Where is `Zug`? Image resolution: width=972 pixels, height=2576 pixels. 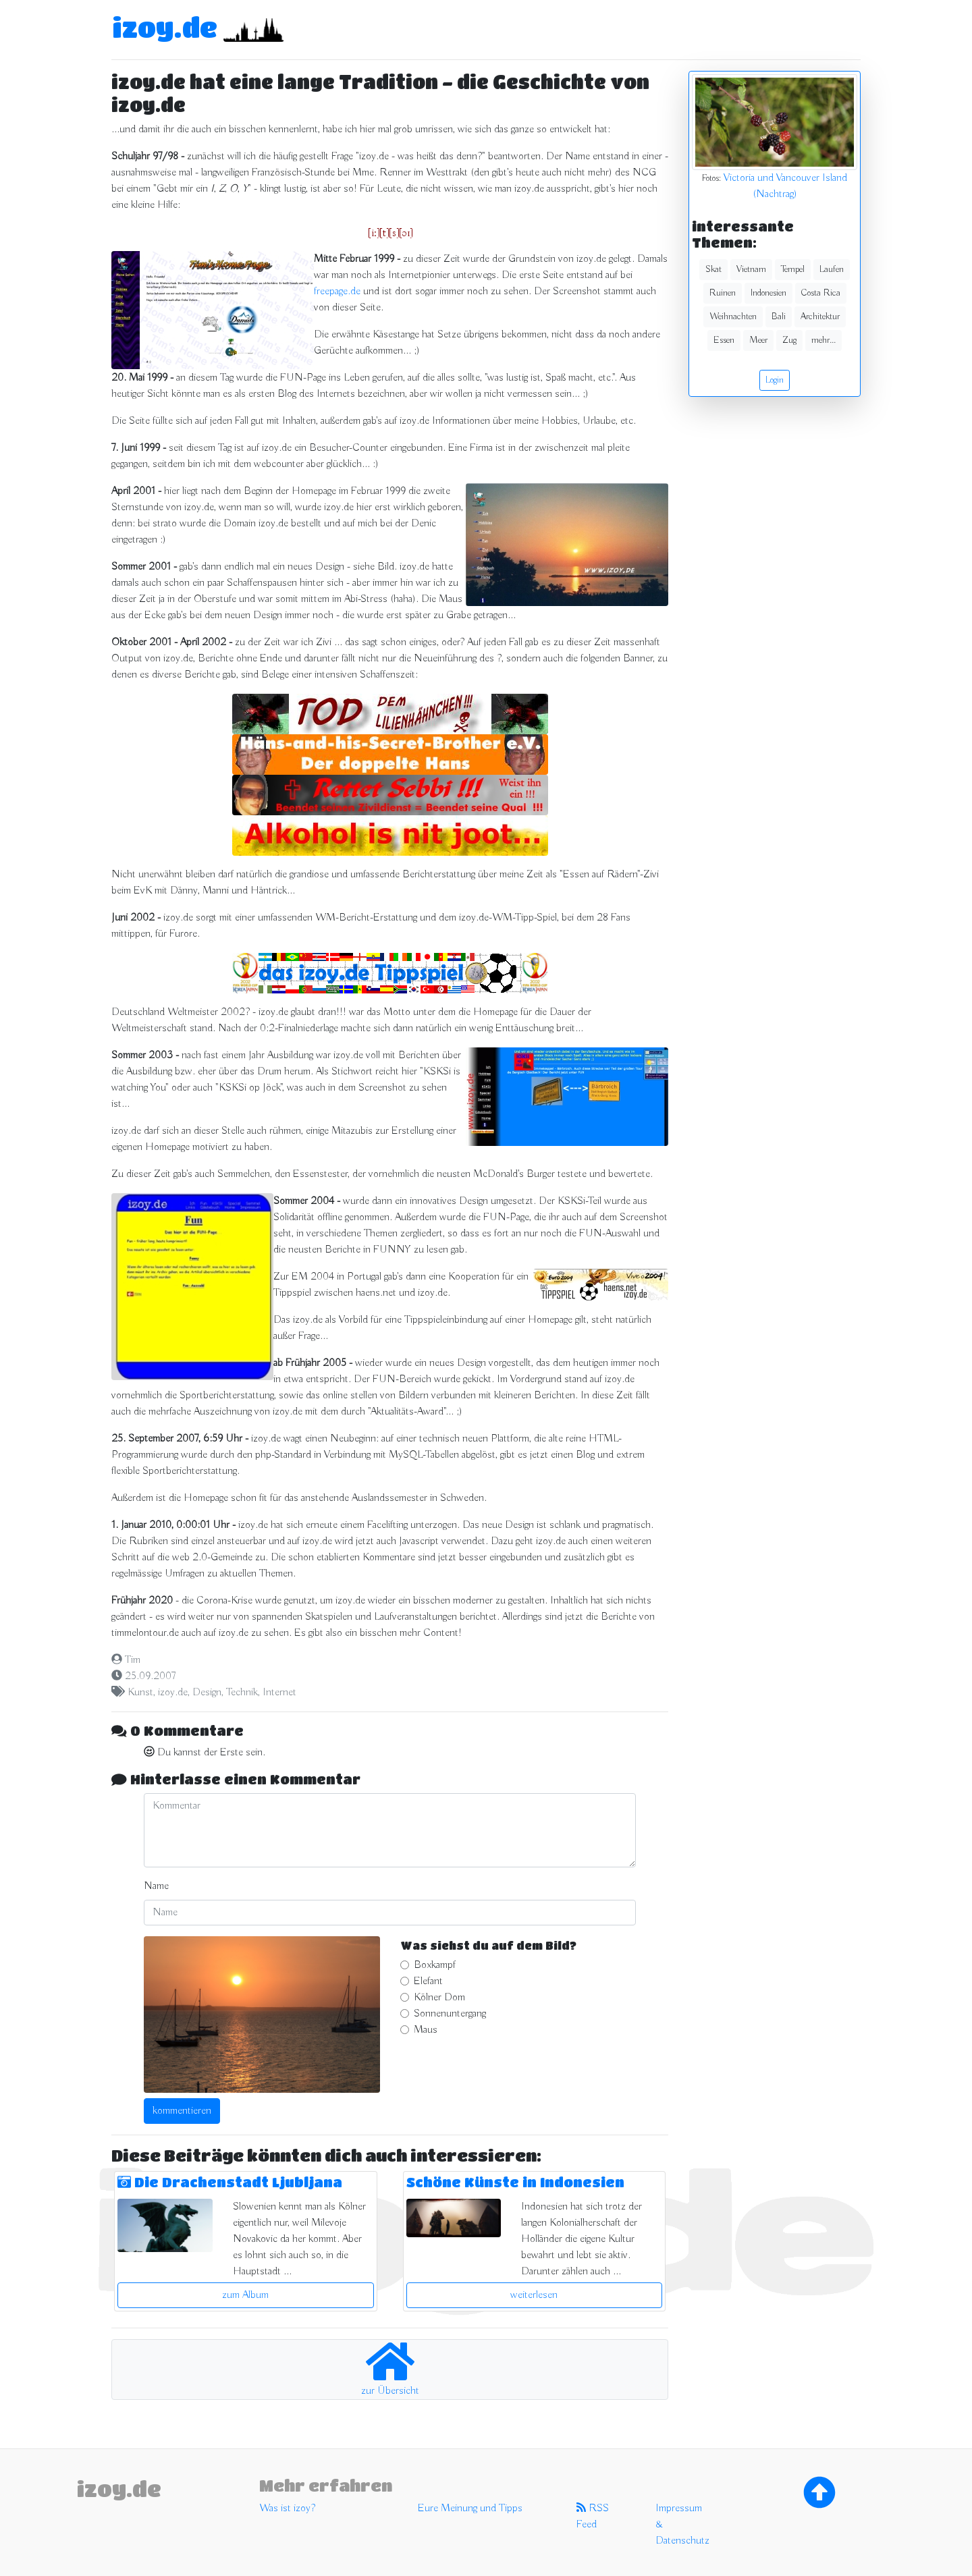
Zug is located at coordinates (789, 340).